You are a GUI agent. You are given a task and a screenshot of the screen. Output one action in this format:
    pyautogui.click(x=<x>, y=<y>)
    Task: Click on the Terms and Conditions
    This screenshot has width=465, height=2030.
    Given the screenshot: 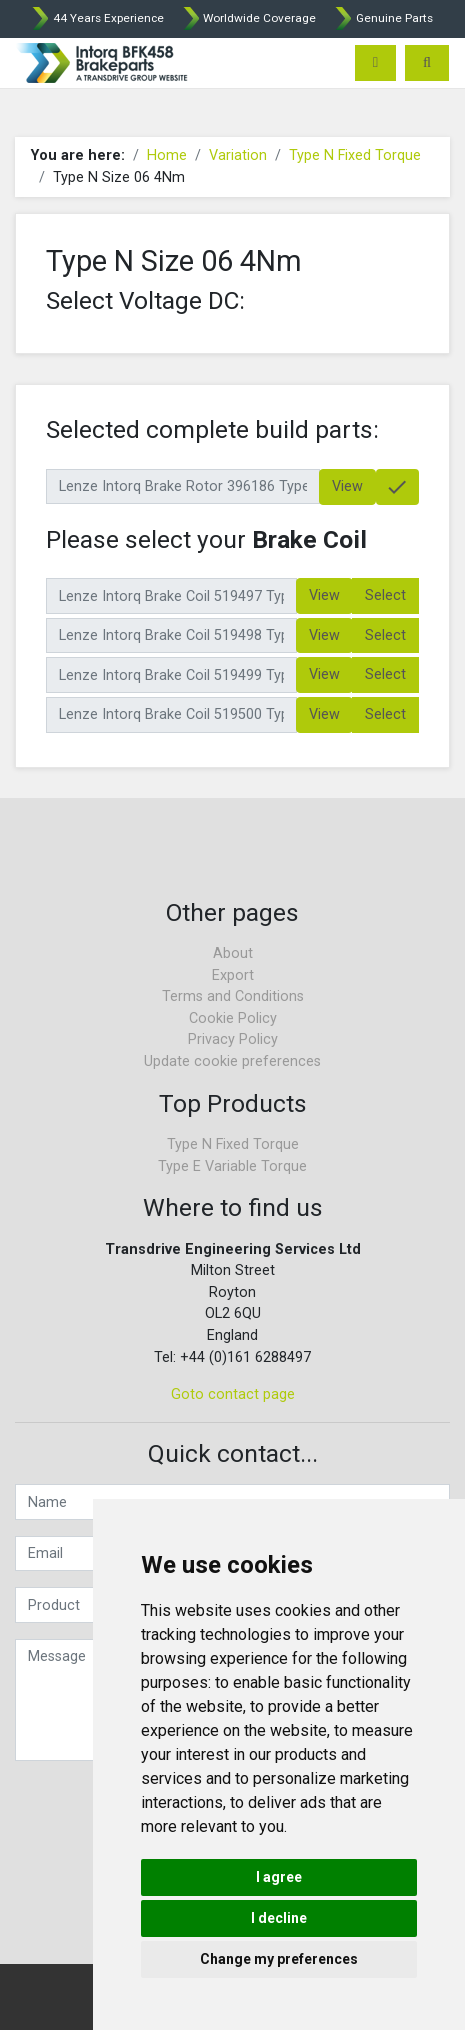 What is the action you would take?
    pyautogui.click(x=233, y=996)
    